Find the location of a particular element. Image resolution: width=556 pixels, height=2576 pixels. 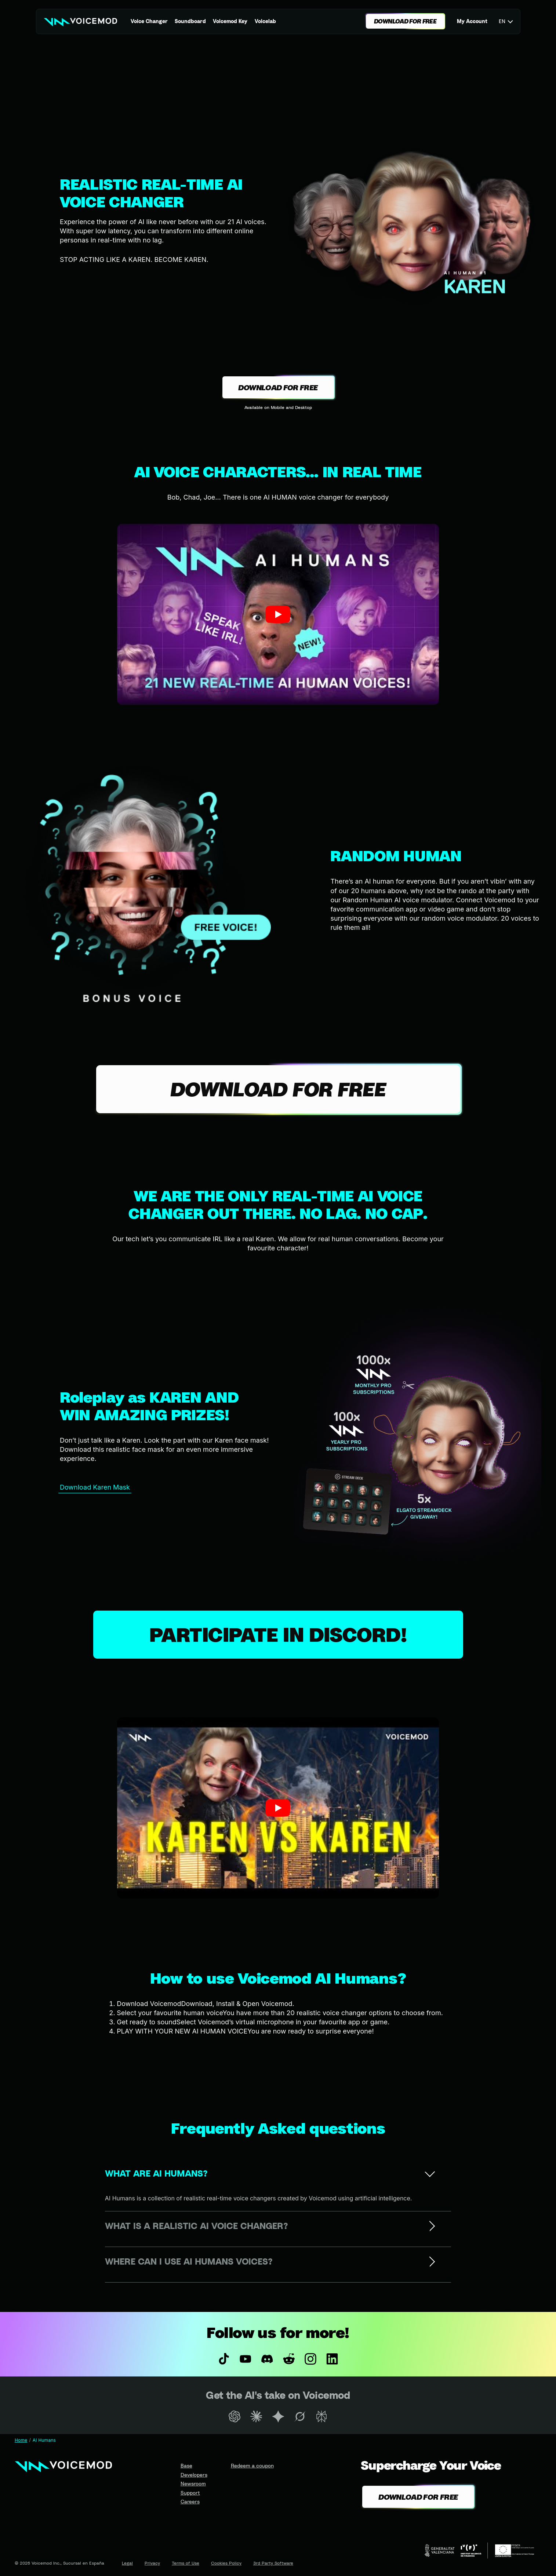

Terms of Use is located at coordinates (185, 2563).